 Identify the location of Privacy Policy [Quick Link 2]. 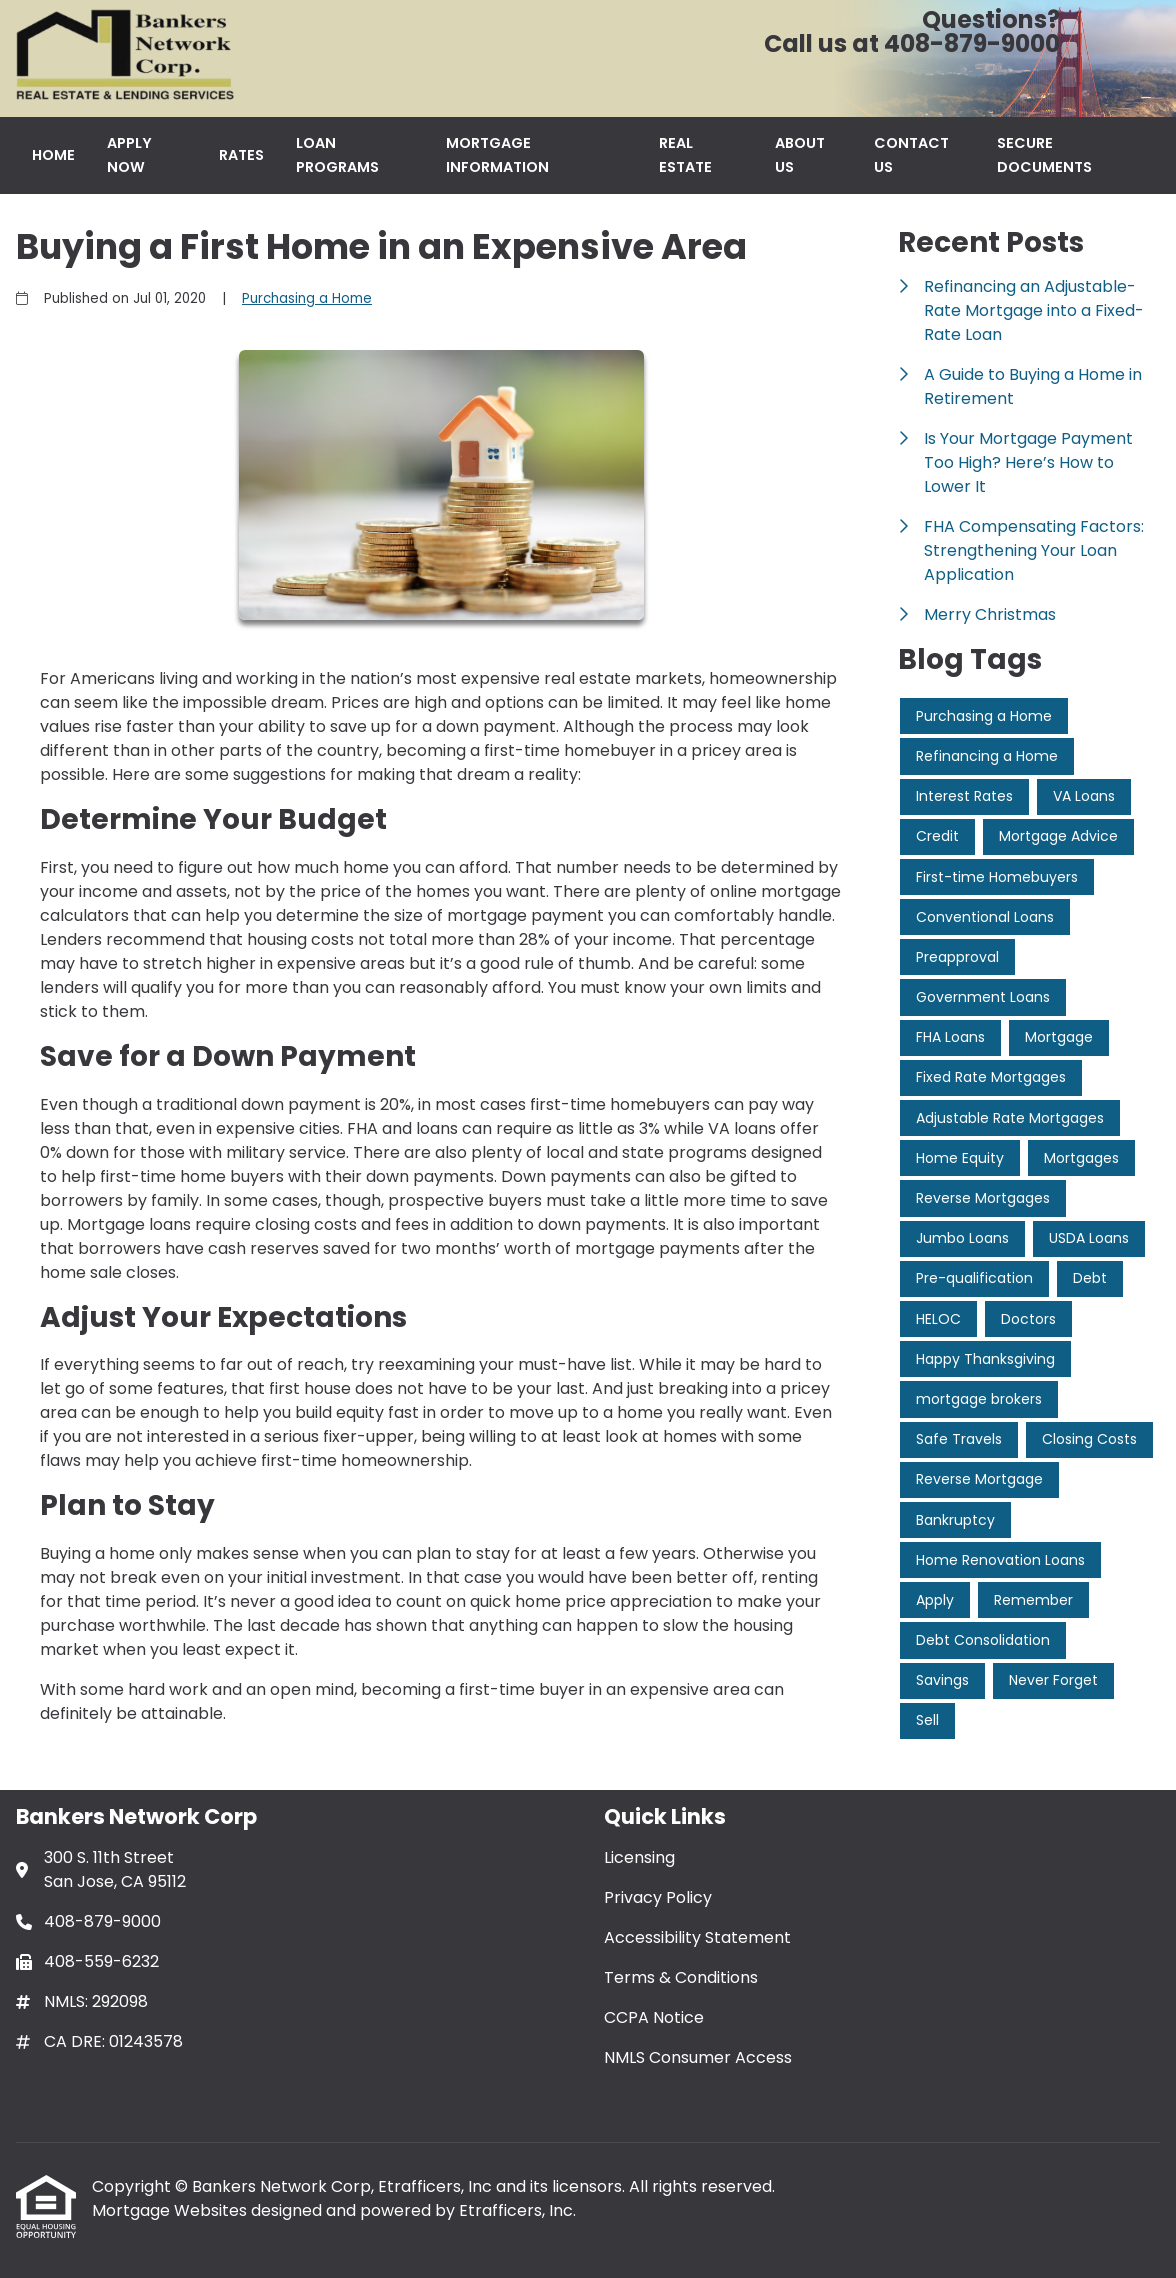
(658, 1897).